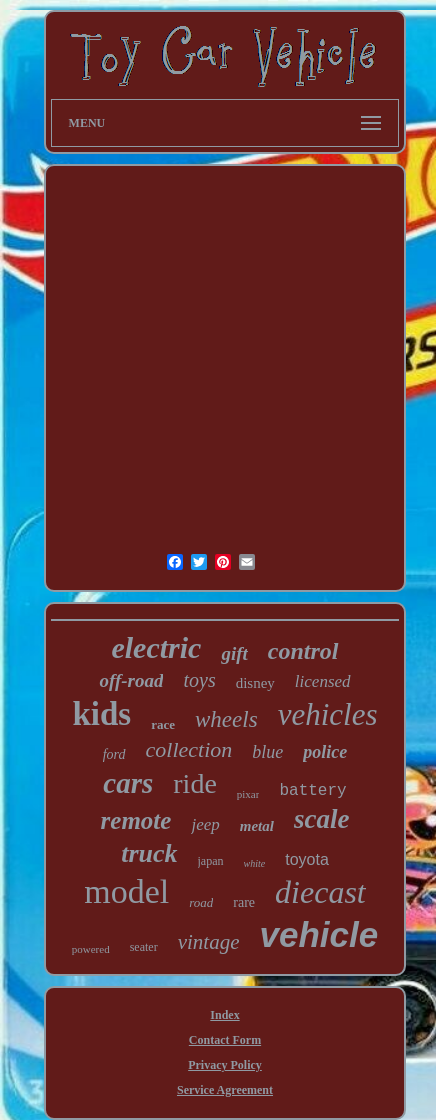 The width and height of the screenshot is (436, 1120). Describe the element at coordinates (267, 752) in the screenshot. I see `blue` at that location.